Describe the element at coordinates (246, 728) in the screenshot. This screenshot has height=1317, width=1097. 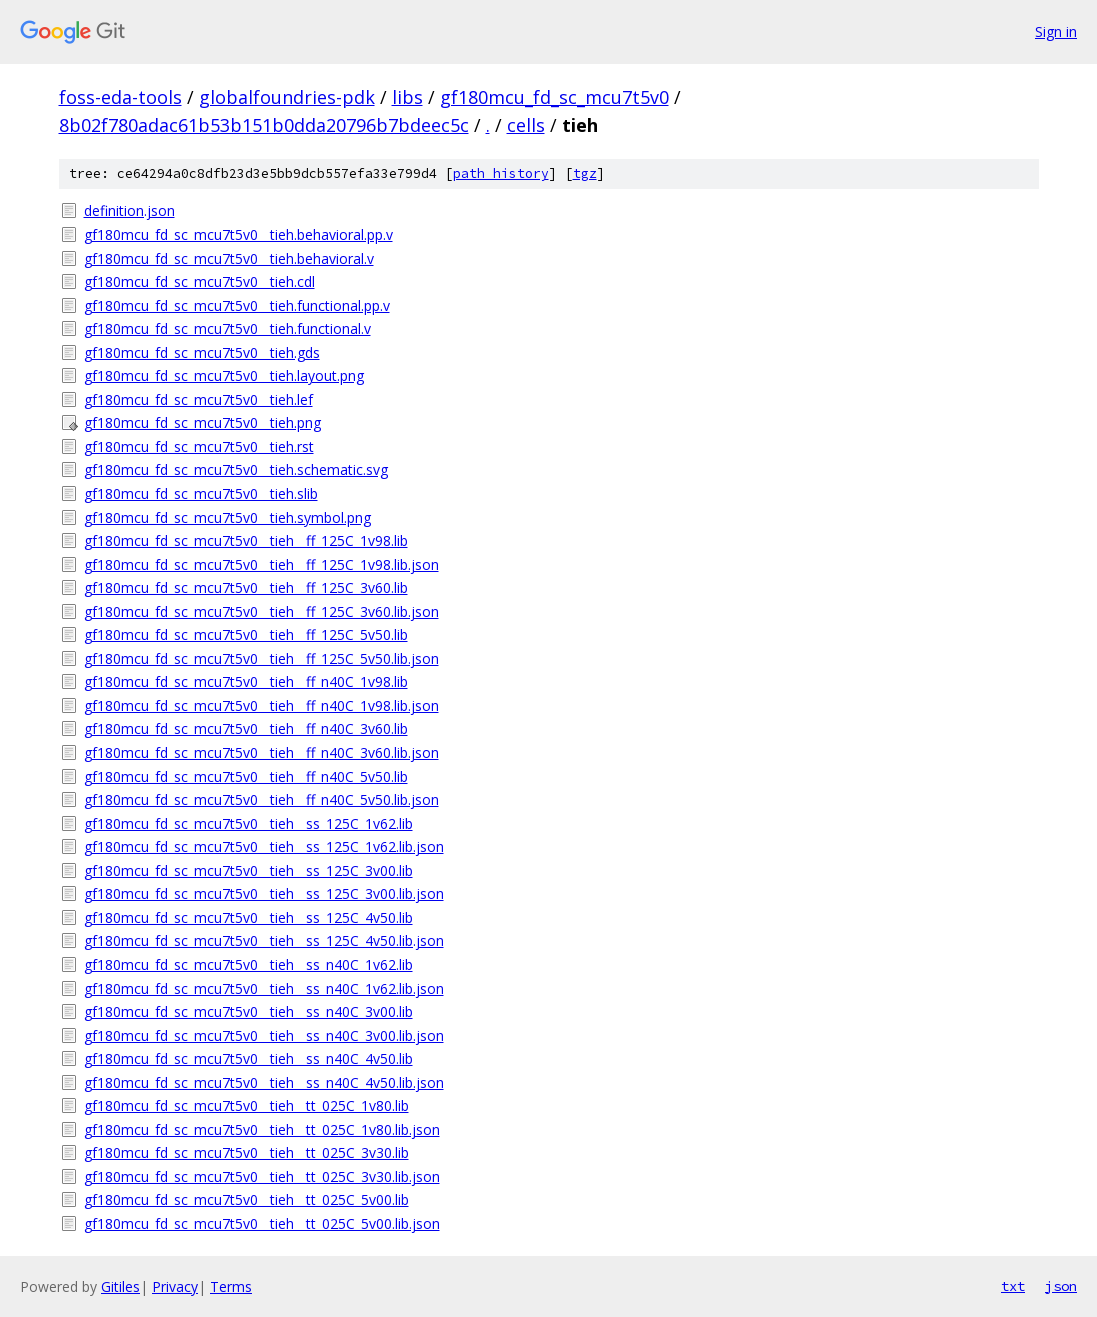
I see `gf180mcu_fd_sc_mcu7t5v0__tieh__ff_n40C_3v60.lib` at that location.